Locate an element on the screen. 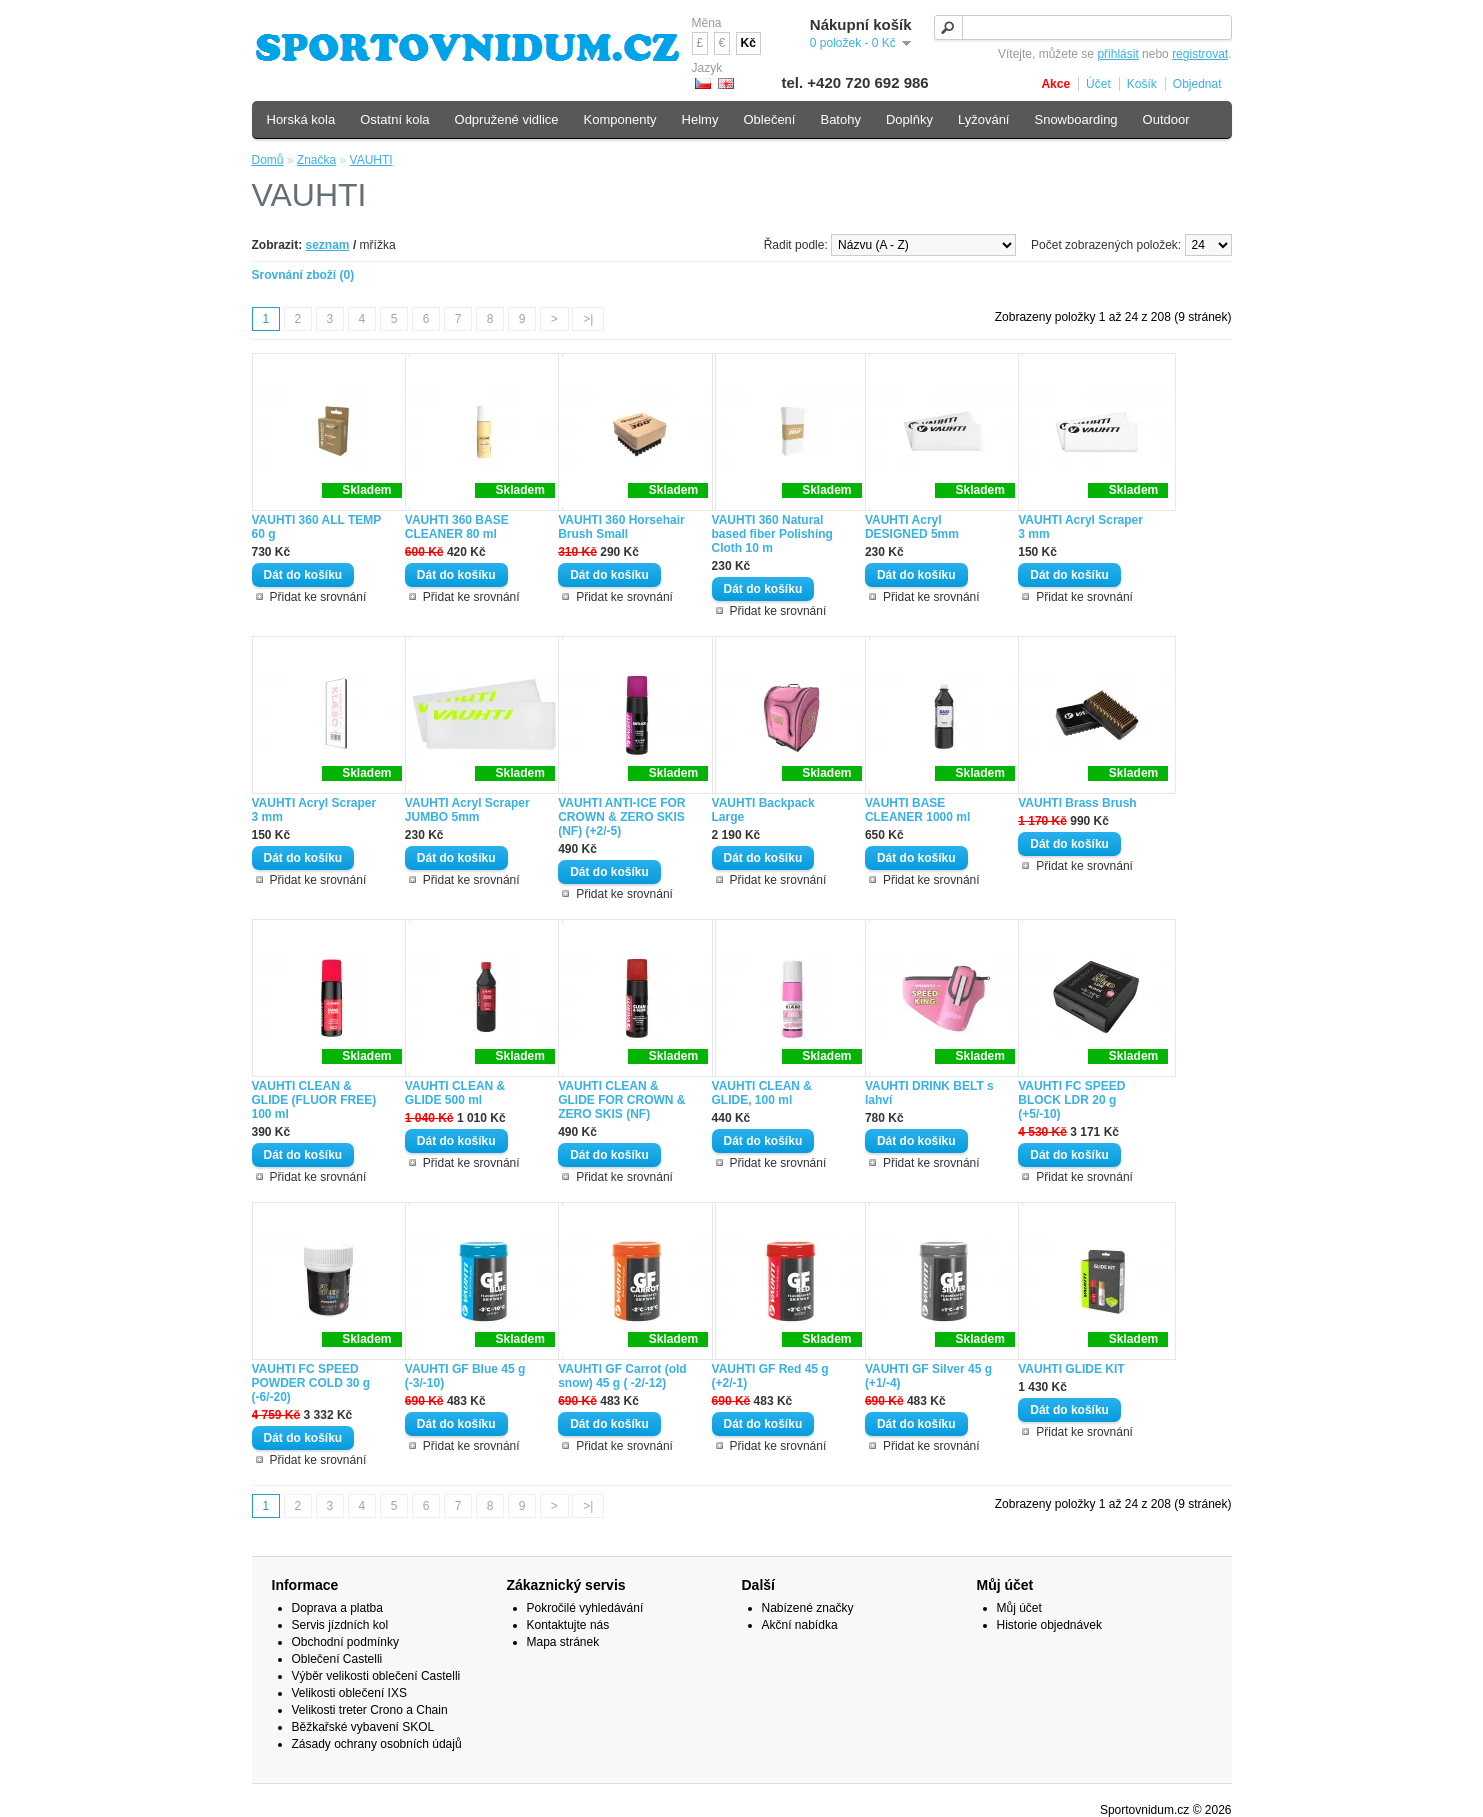  Domů is located at coordinates (268, 160).